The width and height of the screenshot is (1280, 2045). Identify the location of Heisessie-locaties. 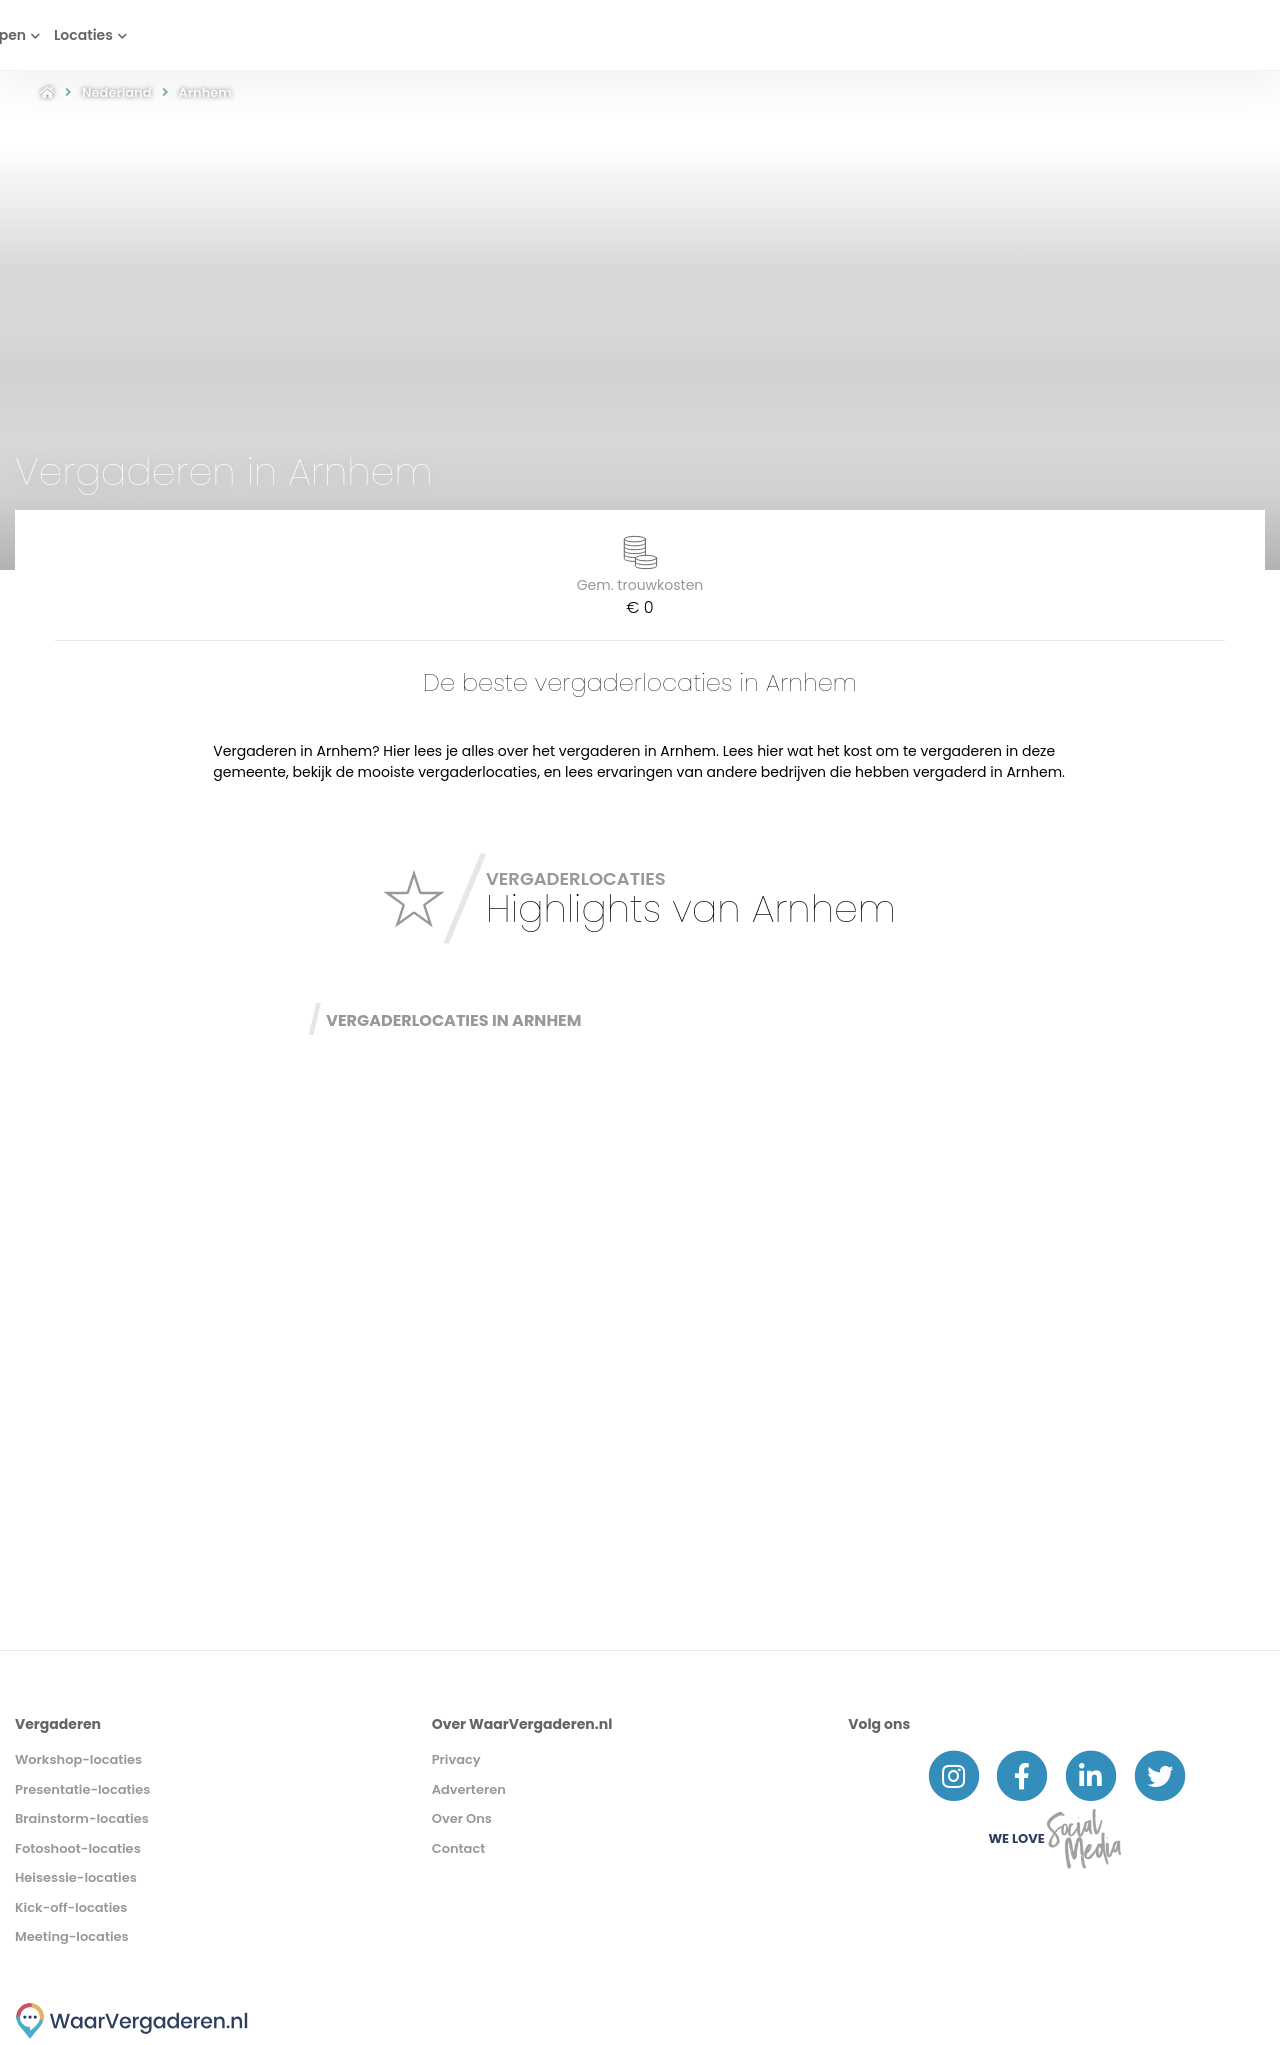
(76, 1877).